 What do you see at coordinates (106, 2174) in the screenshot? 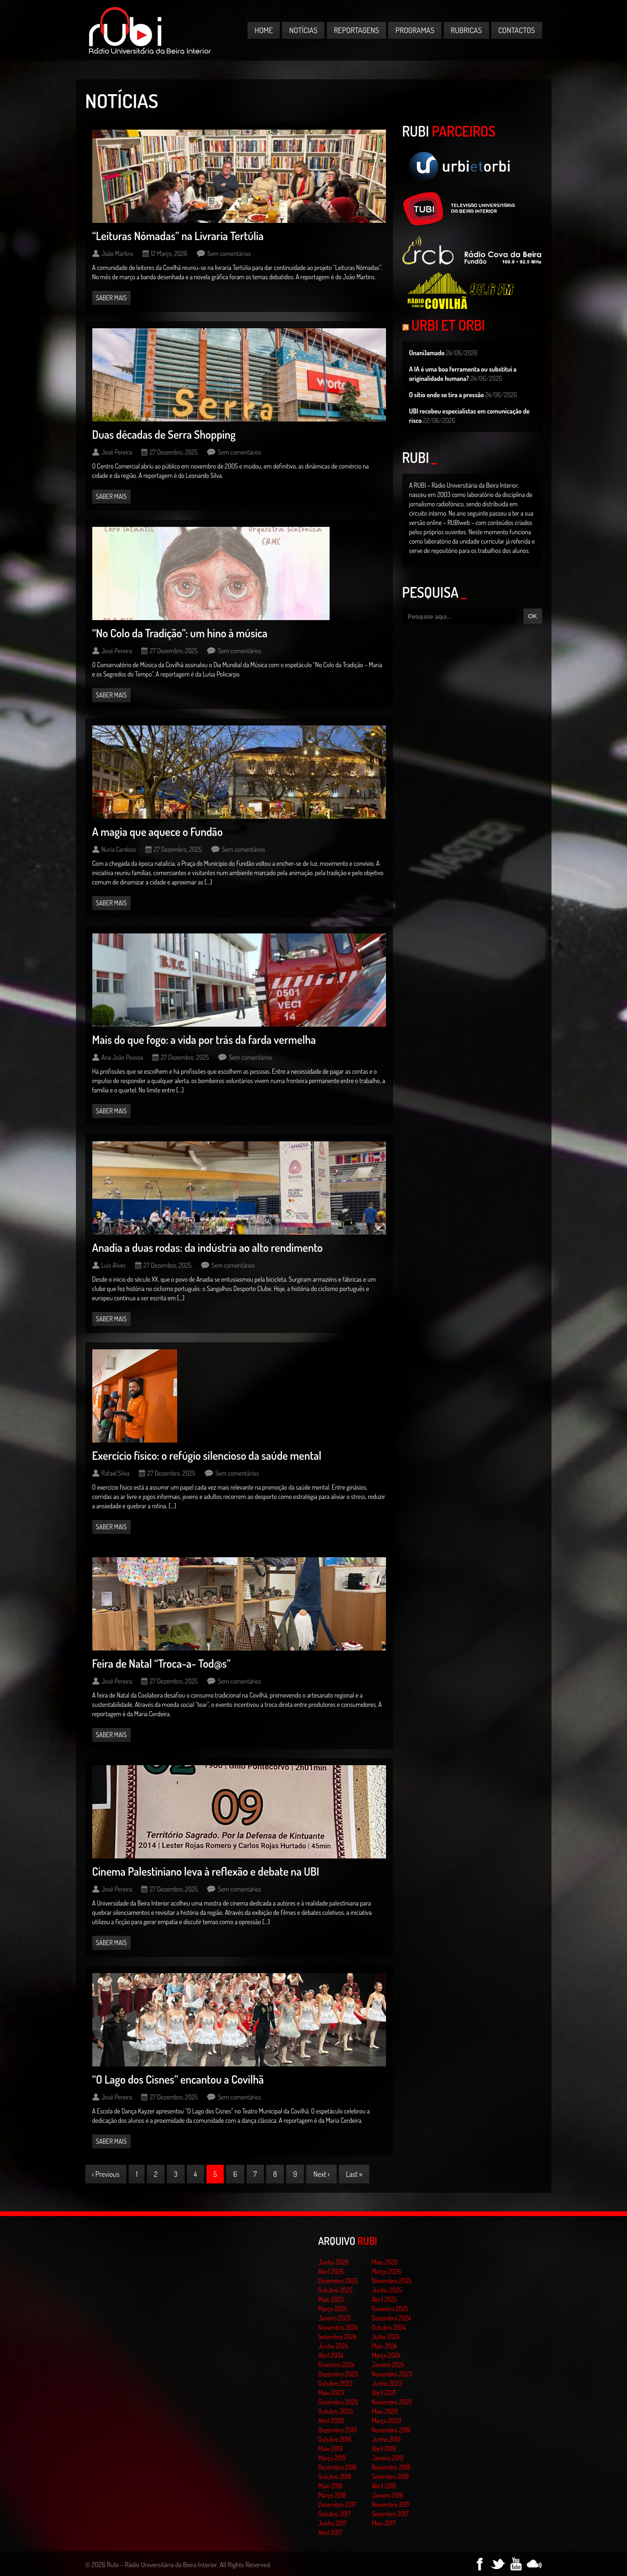
I see `‹ Previous` at bounding box center [106, 2174].